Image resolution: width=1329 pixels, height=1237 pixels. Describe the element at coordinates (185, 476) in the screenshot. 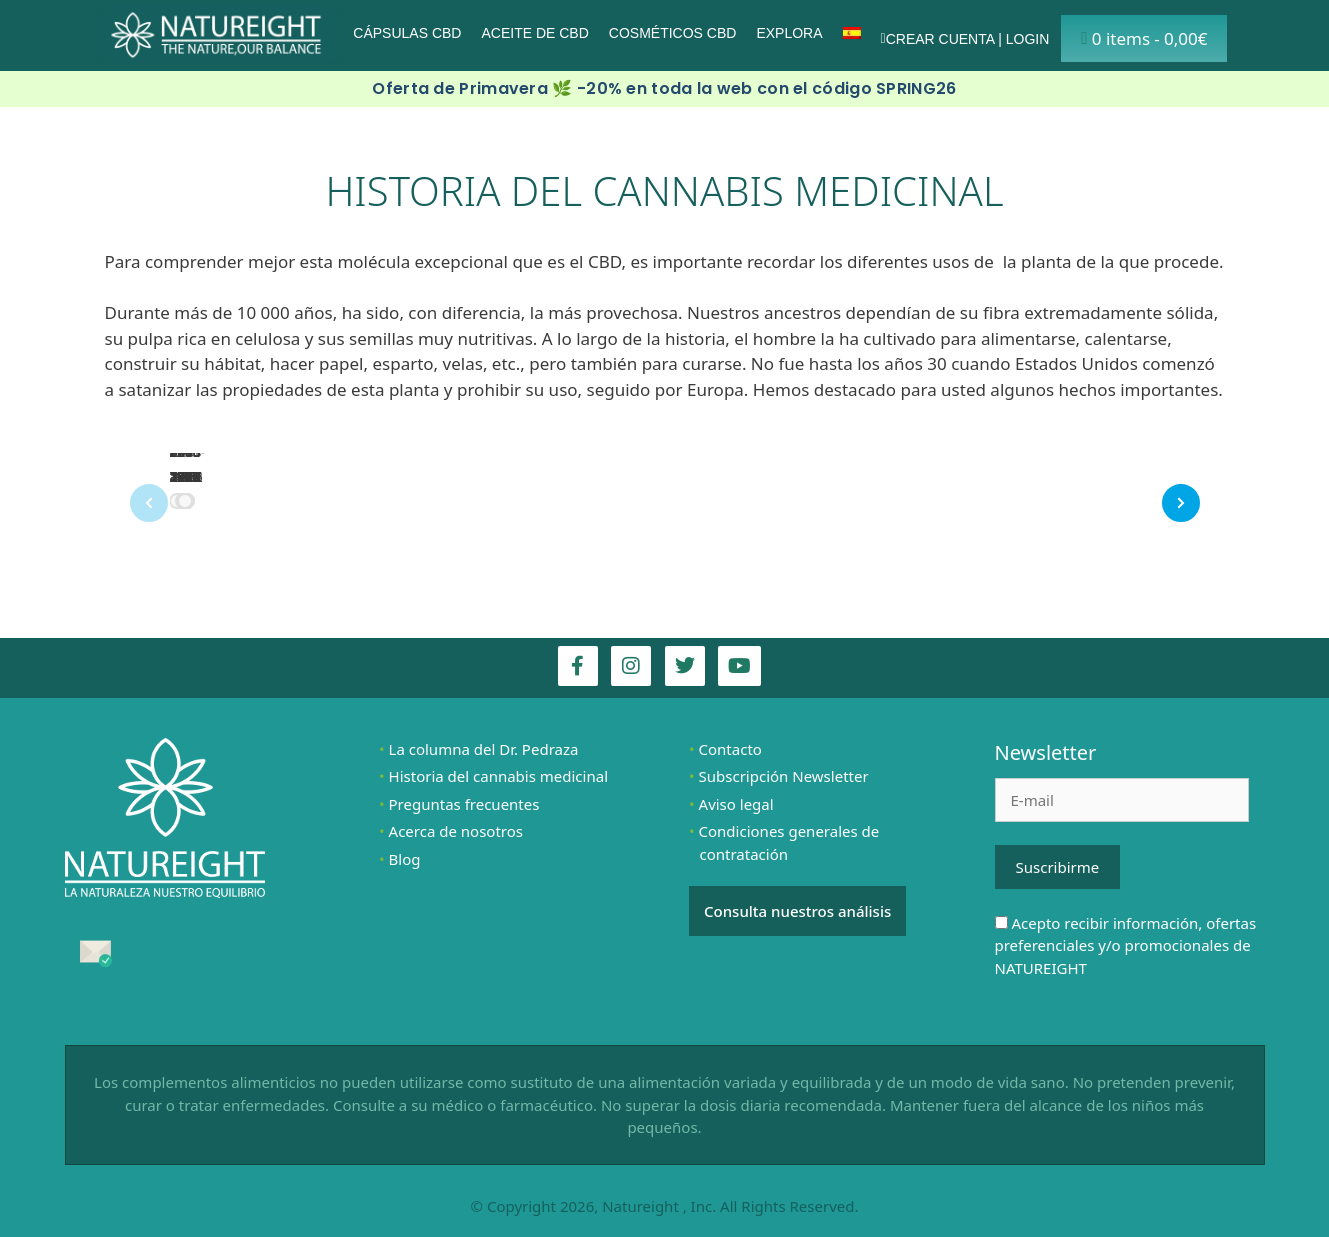

I see `1850` at that location.